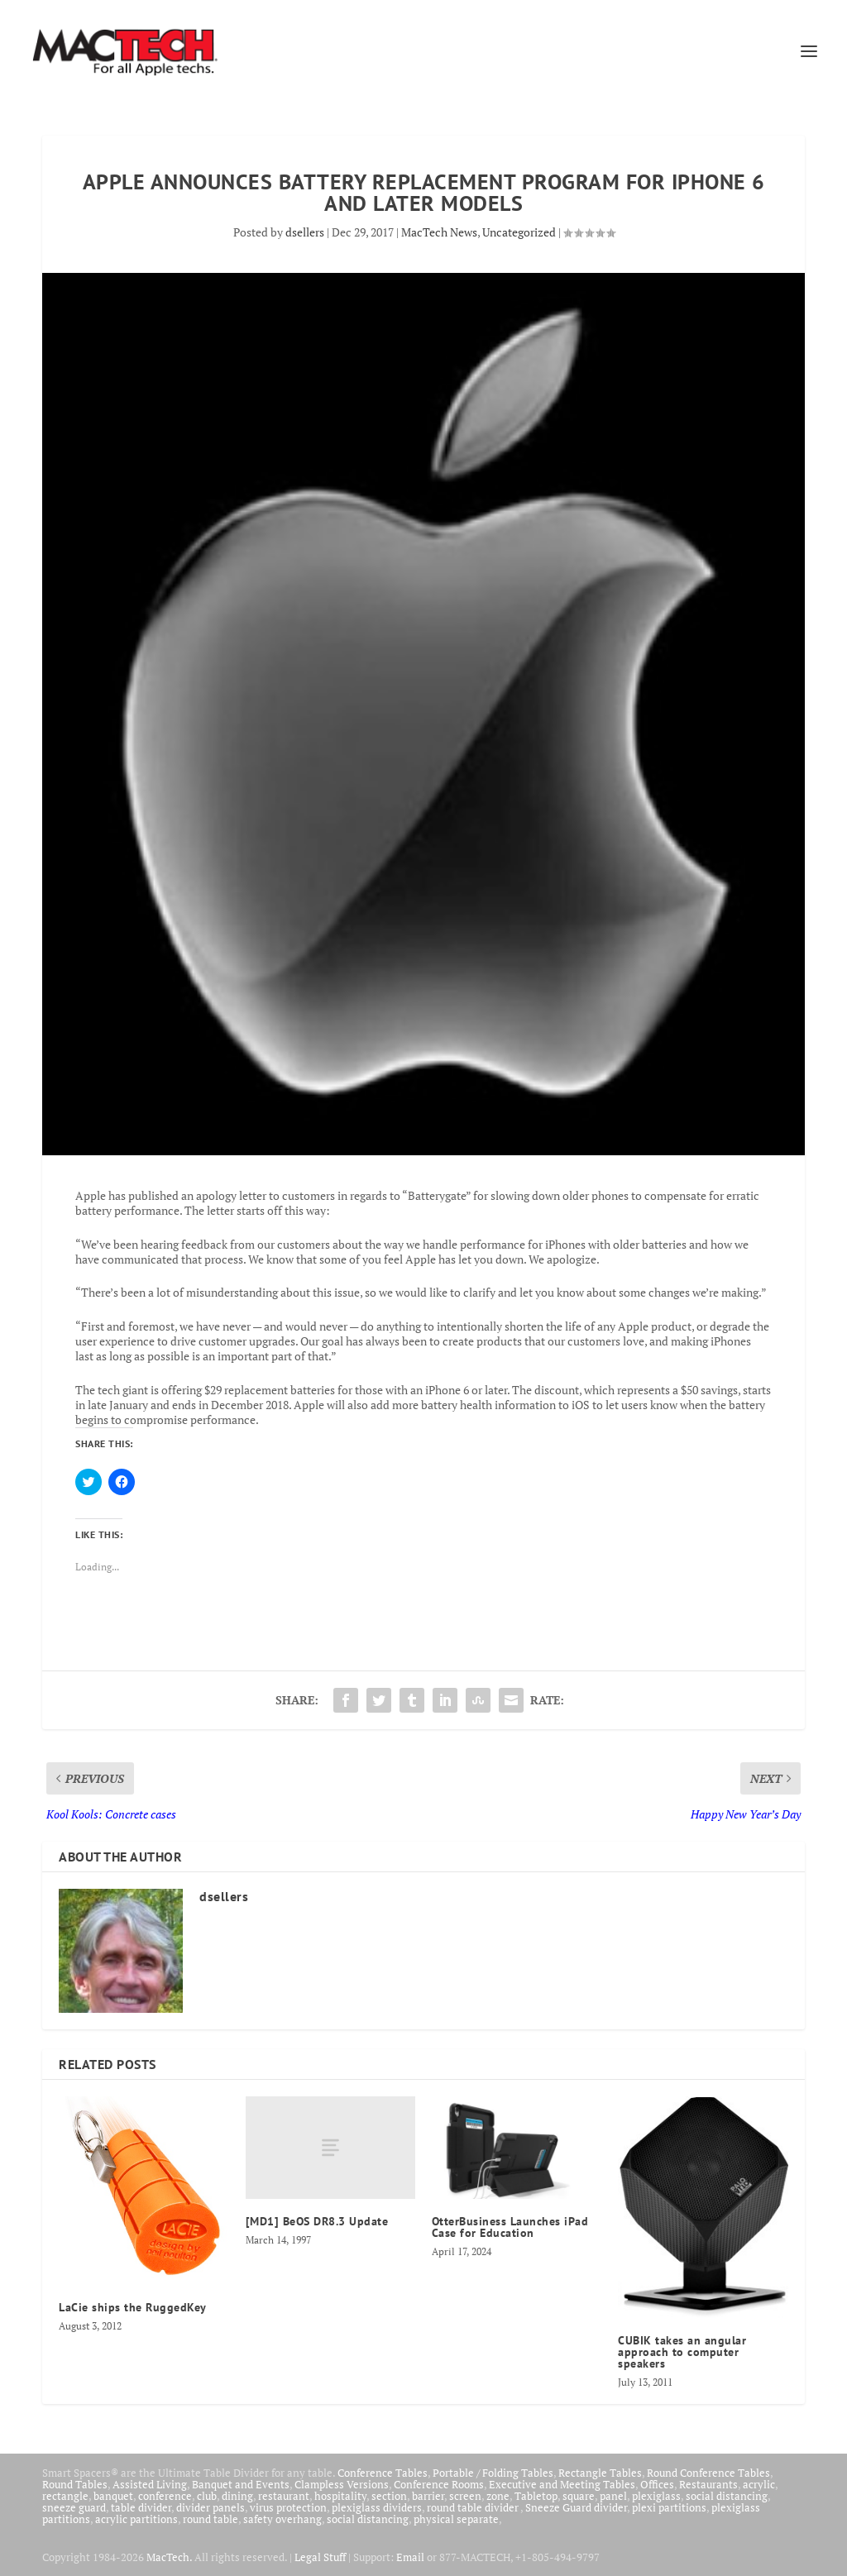 Image resolution: width=847 pixels, height=2576 pixels. What do you see at coordinates (210, 2507) in the screenshot?
I see `divider panels` at bounding box center [210, 2507].